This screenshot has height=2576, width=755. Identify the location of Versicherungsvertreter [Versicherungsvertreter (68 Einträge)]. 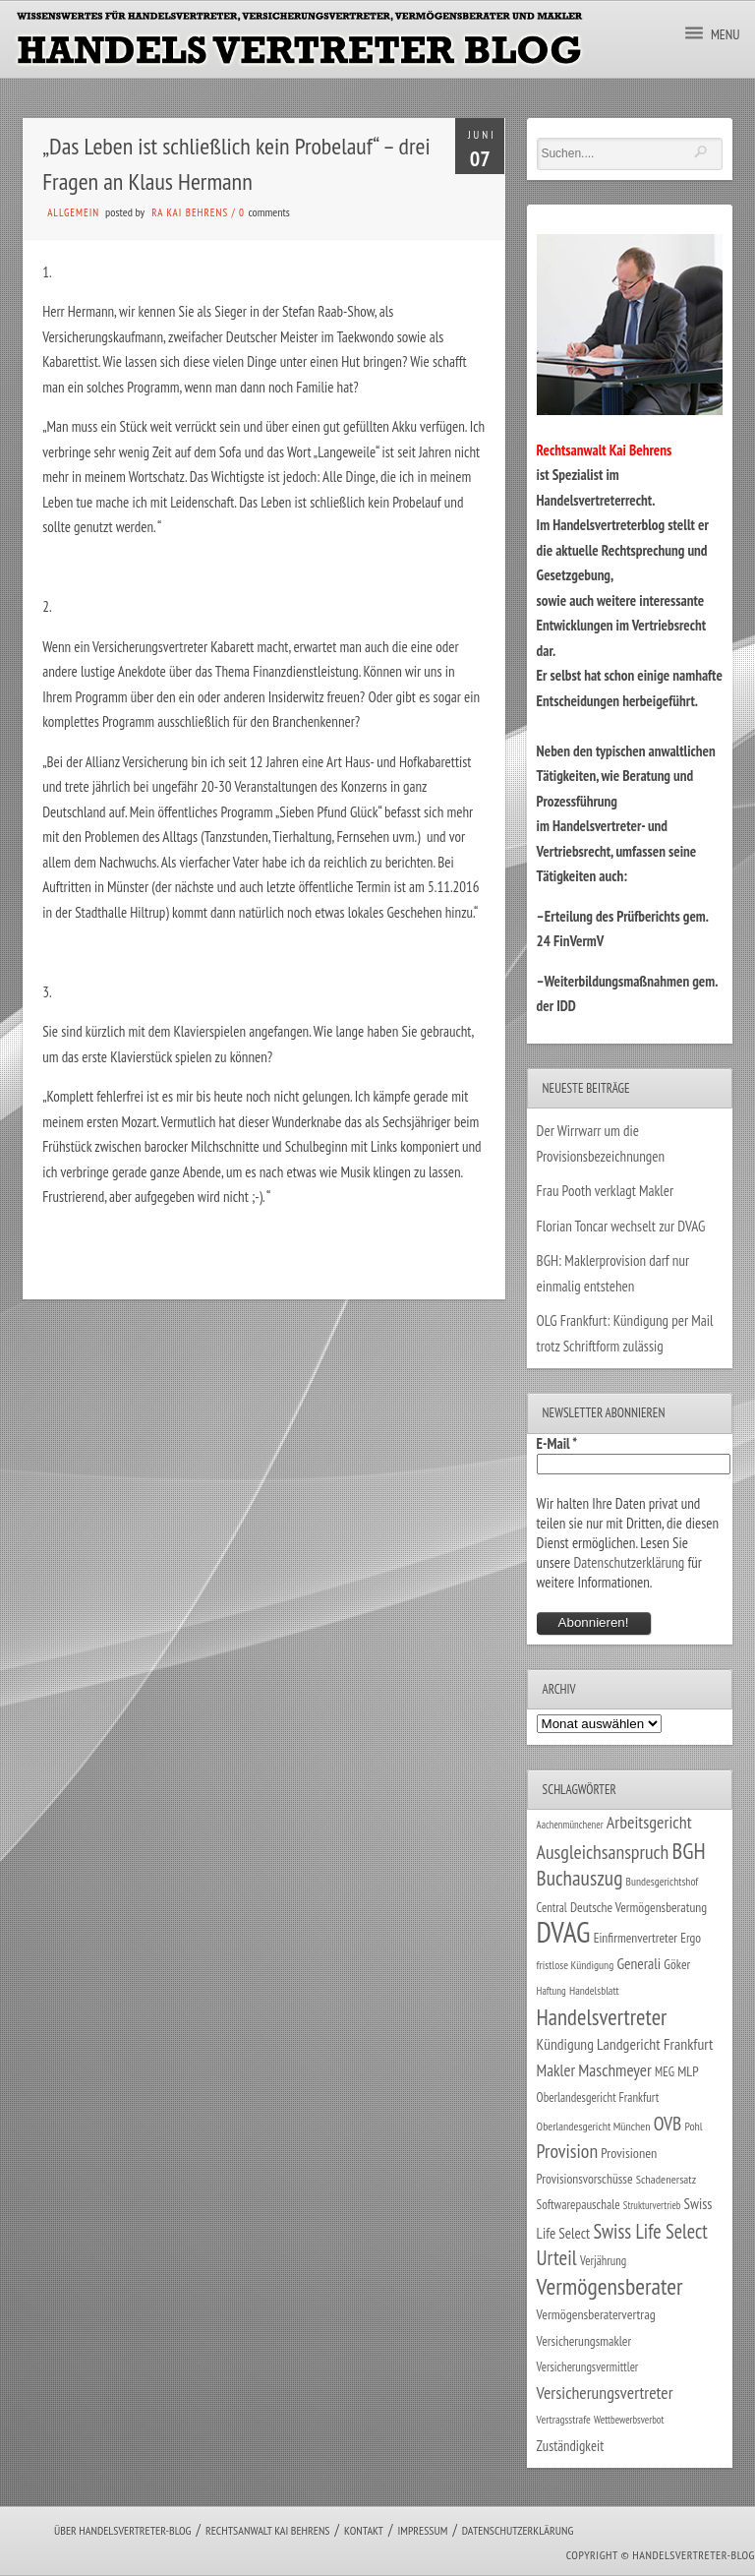
(605, 2392).